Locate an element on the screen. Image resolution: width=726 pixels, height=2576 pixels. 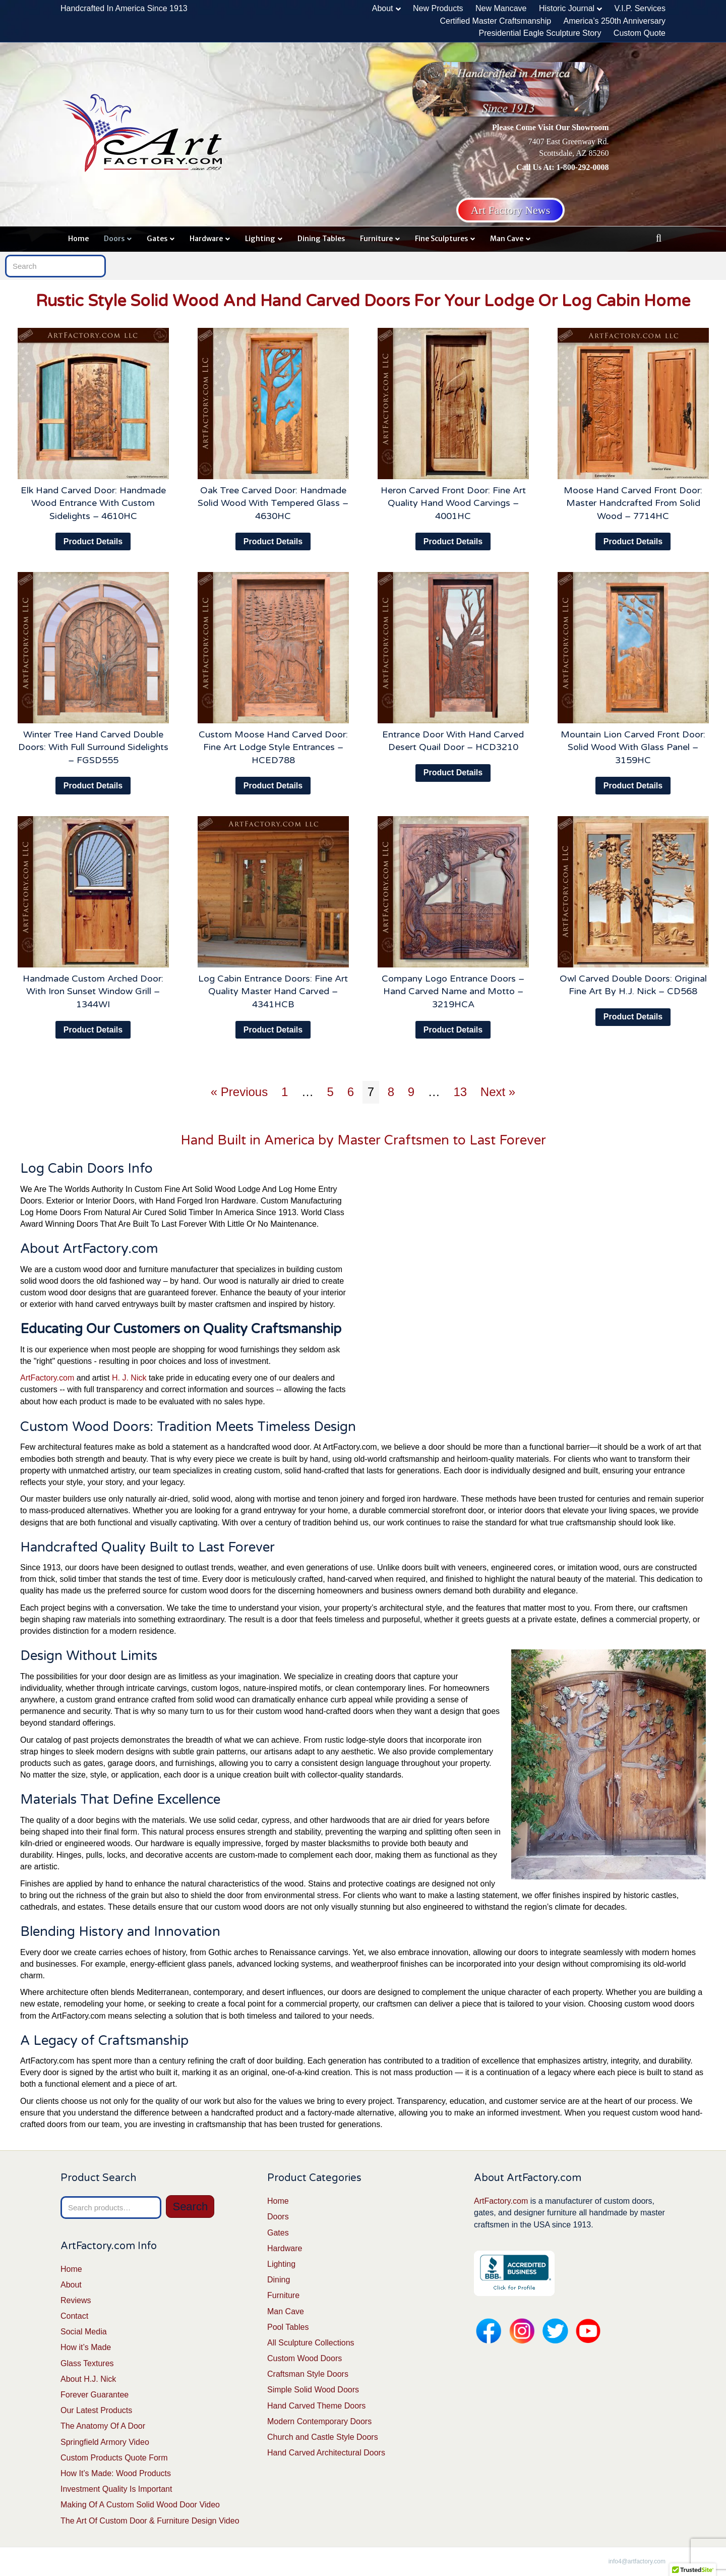
Lighting is located at coordinates (260, 238).